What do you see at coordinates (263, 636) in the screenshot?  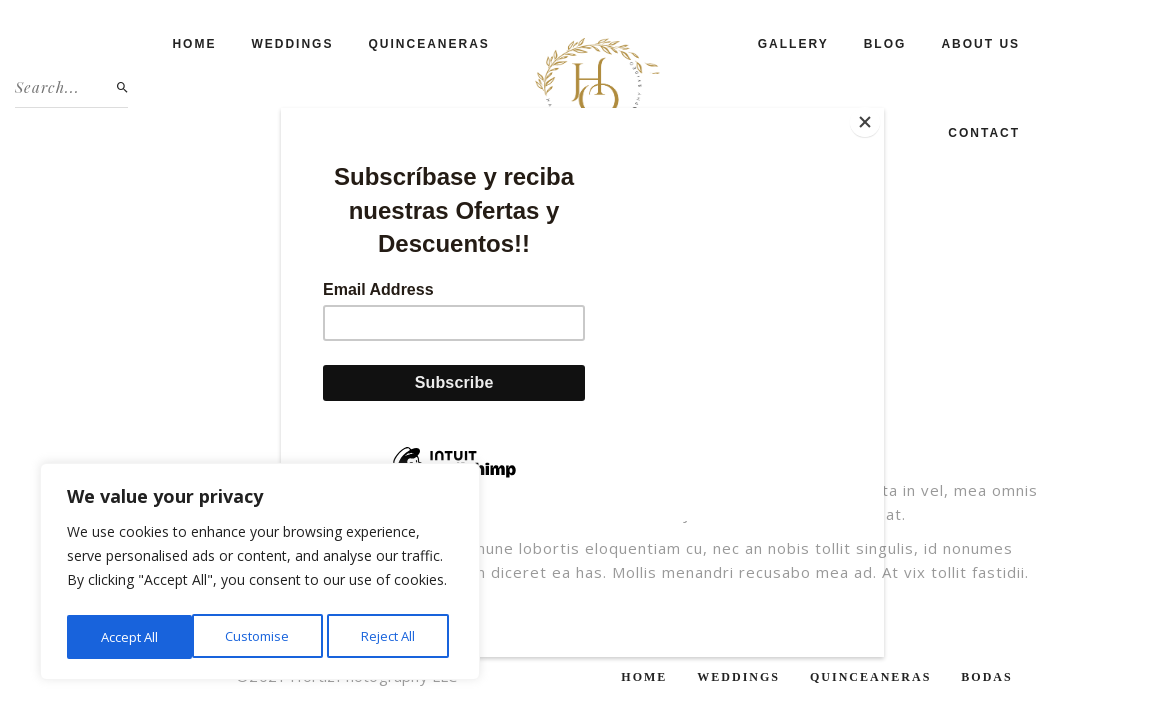 I see `Reject All` at bounding box center [263, 636].